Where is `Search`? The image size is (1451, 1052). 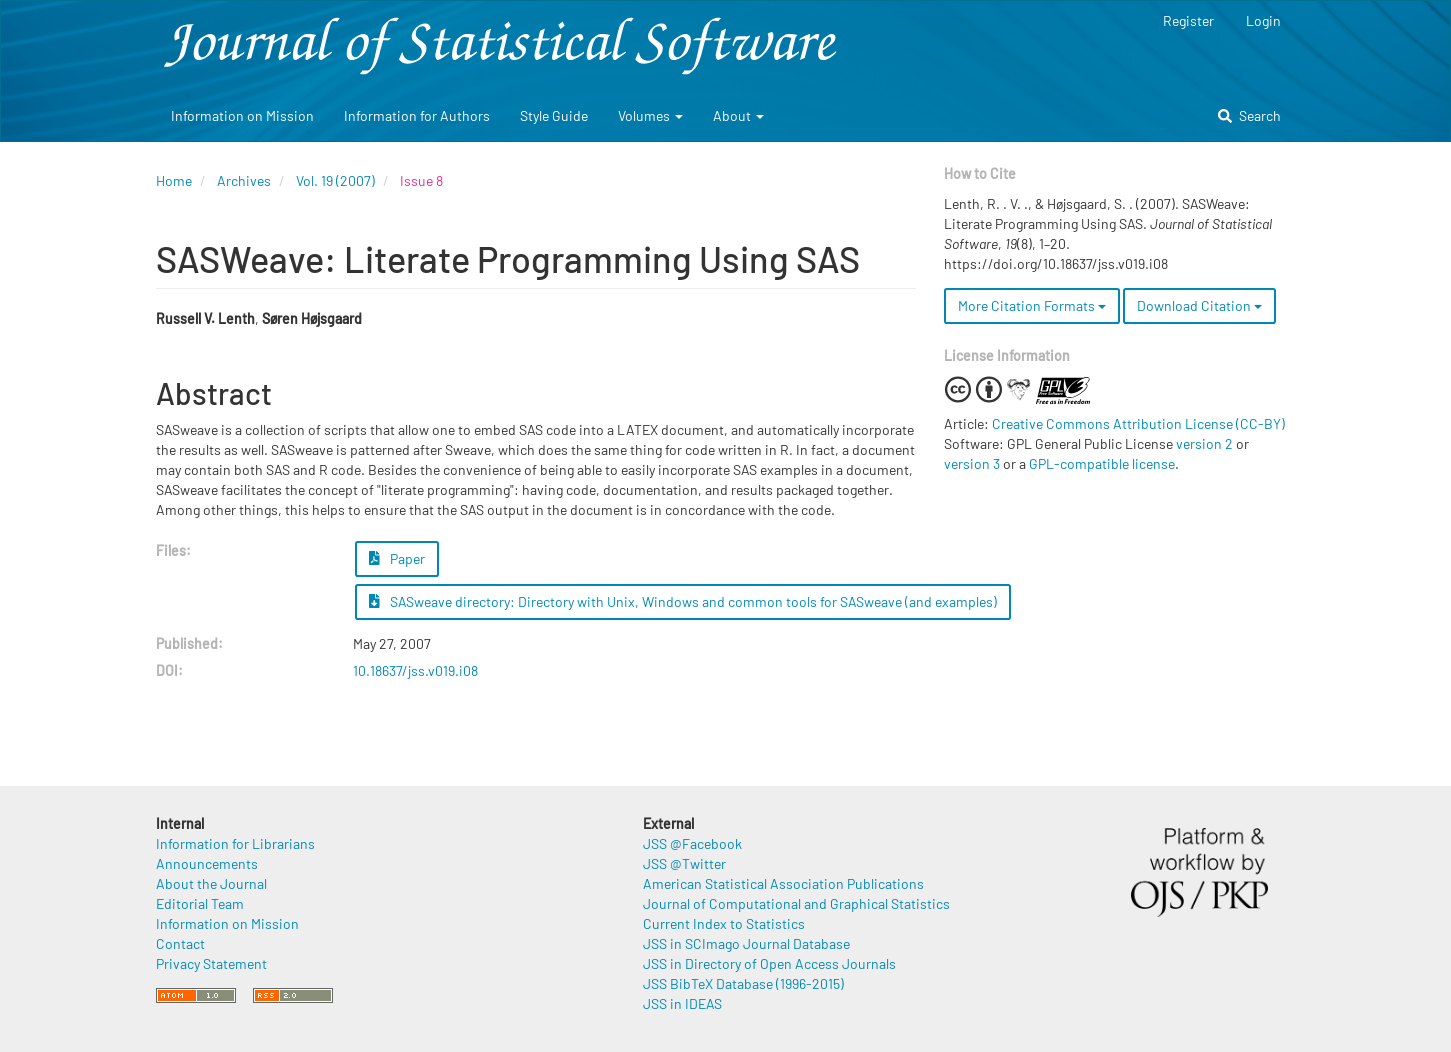
Search is located at coordinates (1249, 115).